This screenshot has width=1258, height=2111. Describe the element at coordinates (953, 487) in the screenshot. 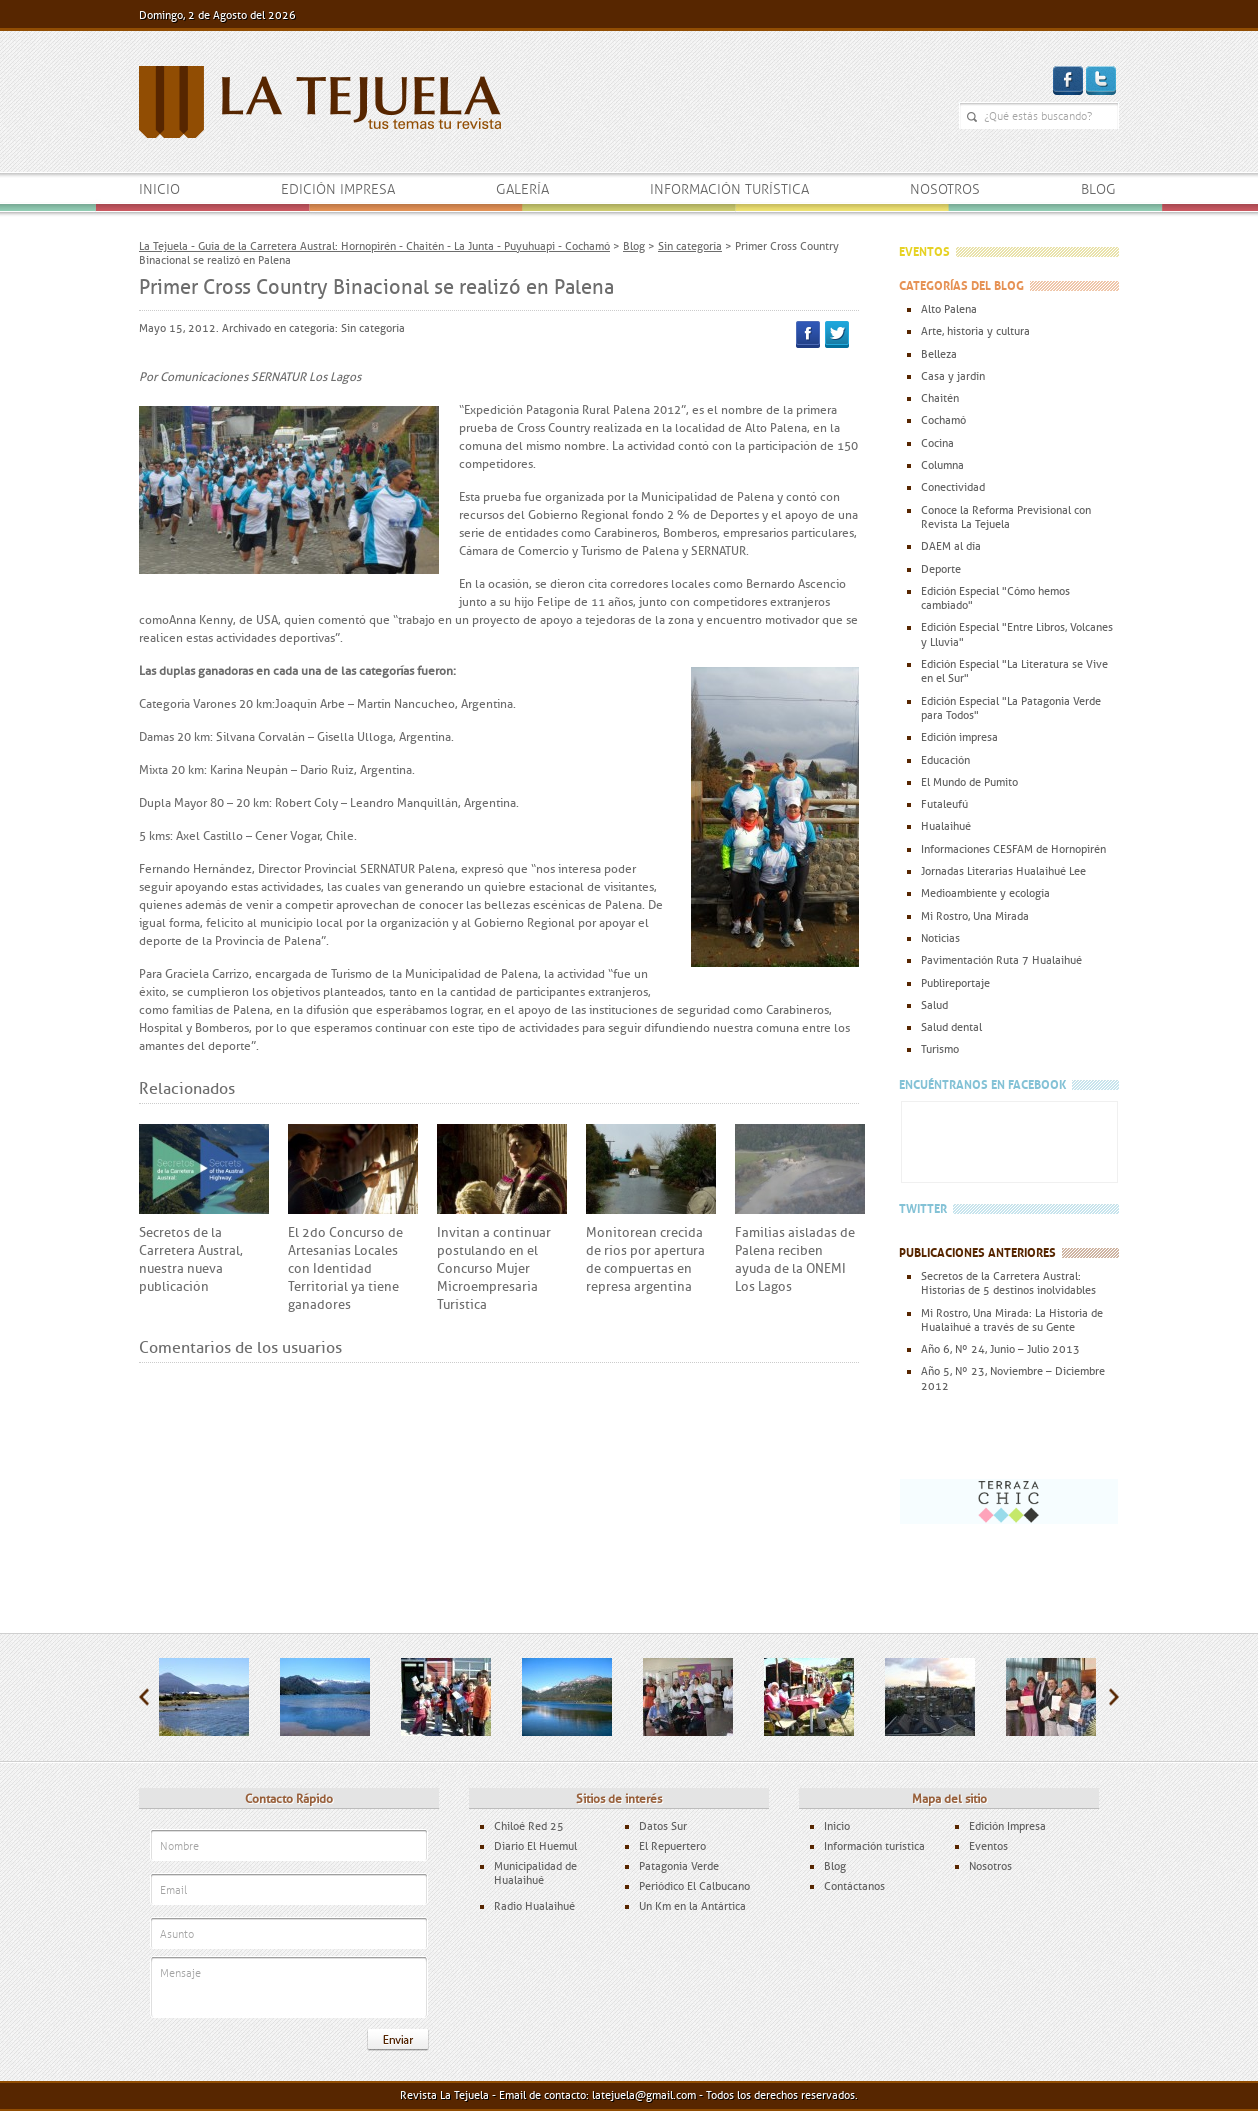

I see `Conectividad` at that location.